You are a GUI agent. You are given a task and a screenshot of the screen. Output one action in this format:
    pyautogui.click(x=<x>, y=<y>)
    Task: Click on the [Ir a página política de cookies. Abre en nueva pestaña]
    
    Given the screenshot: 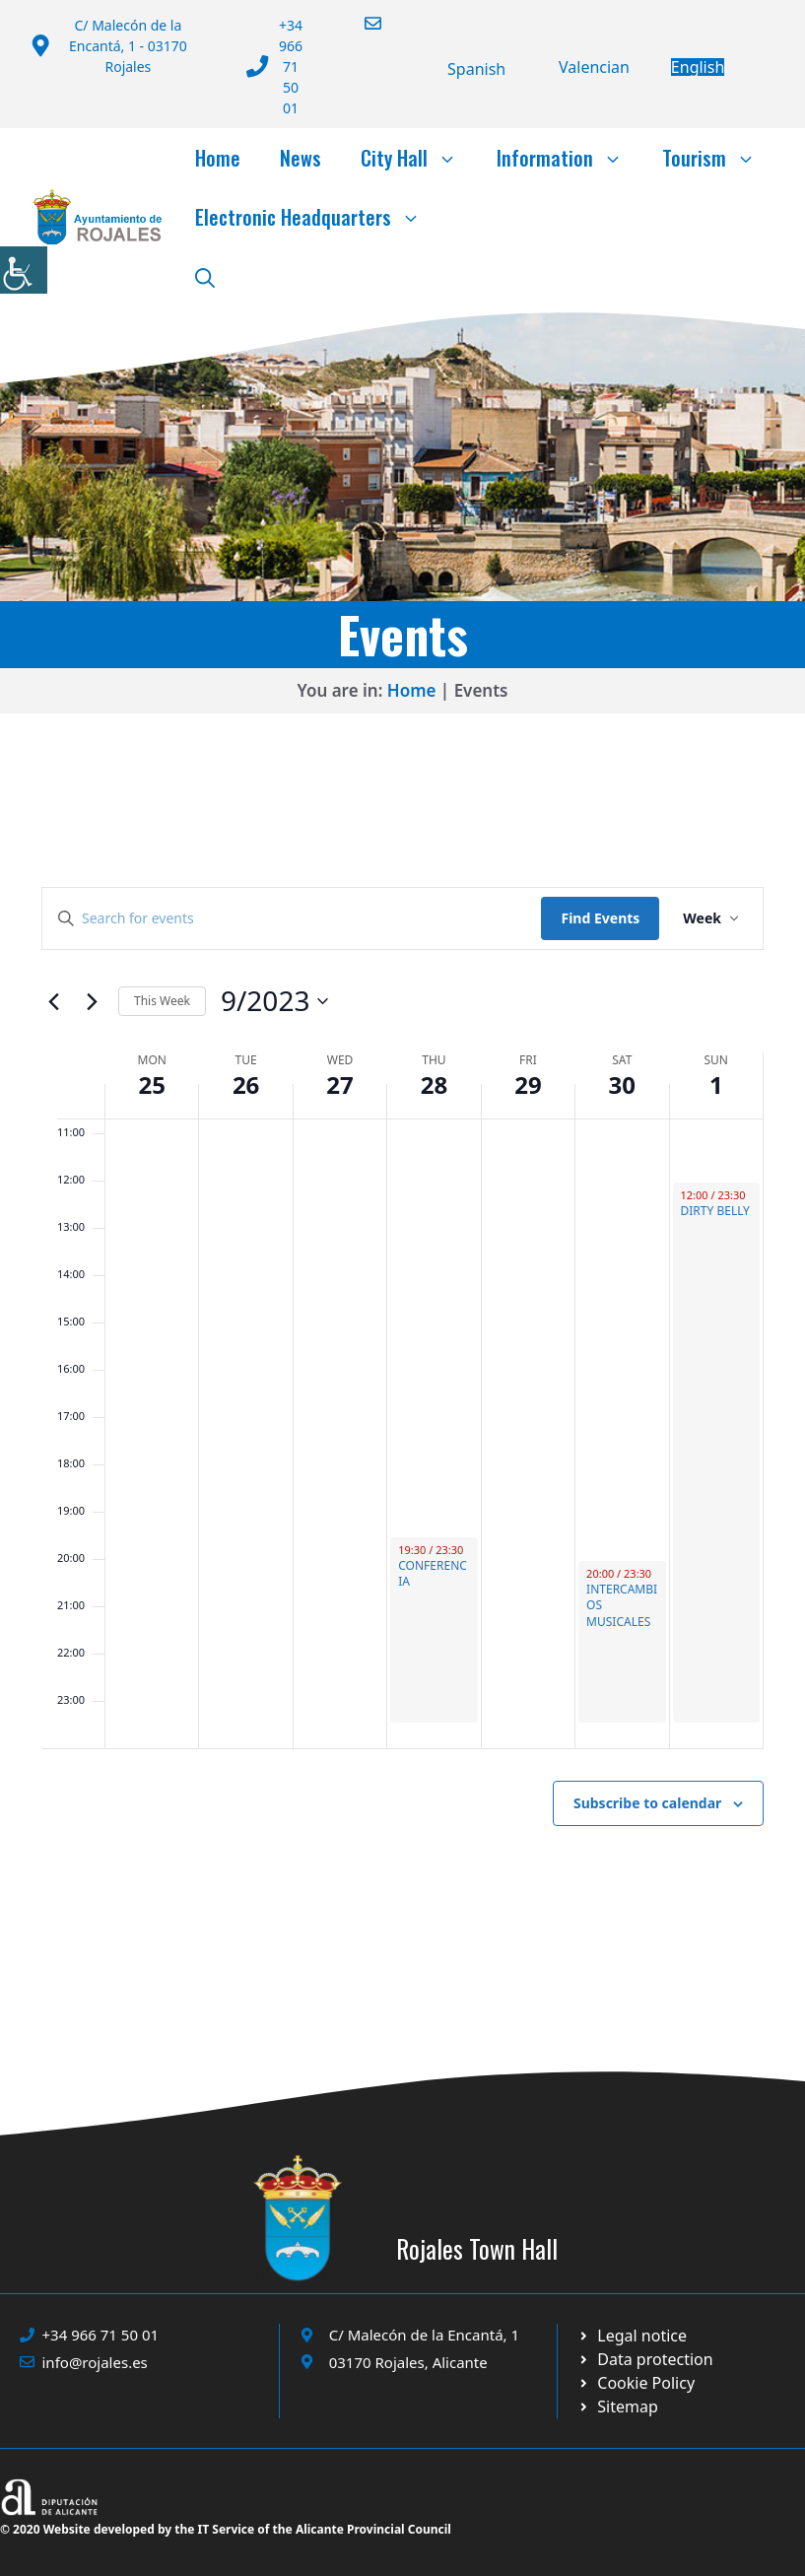 What is the action you would take?
    pyautogui.click(x=645, y=2359)
    